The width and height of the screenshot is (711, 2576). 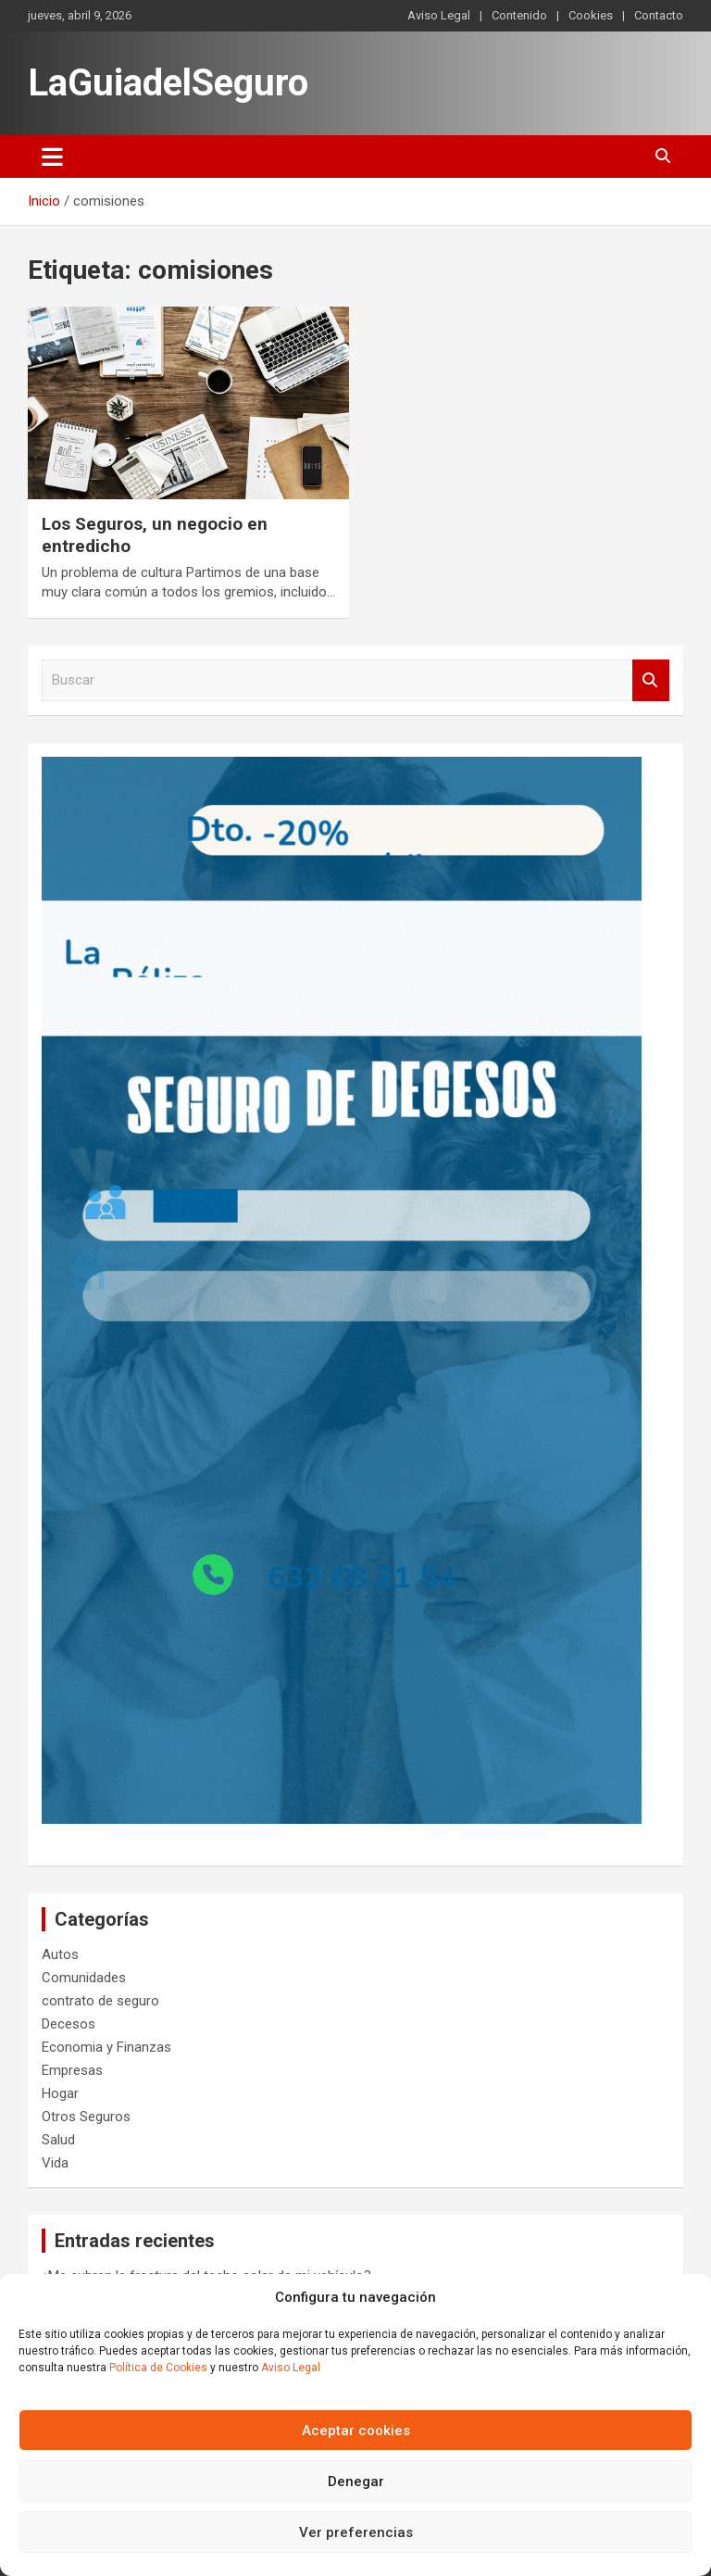 I want to click on Empresas, so click(x=72, y=2070).